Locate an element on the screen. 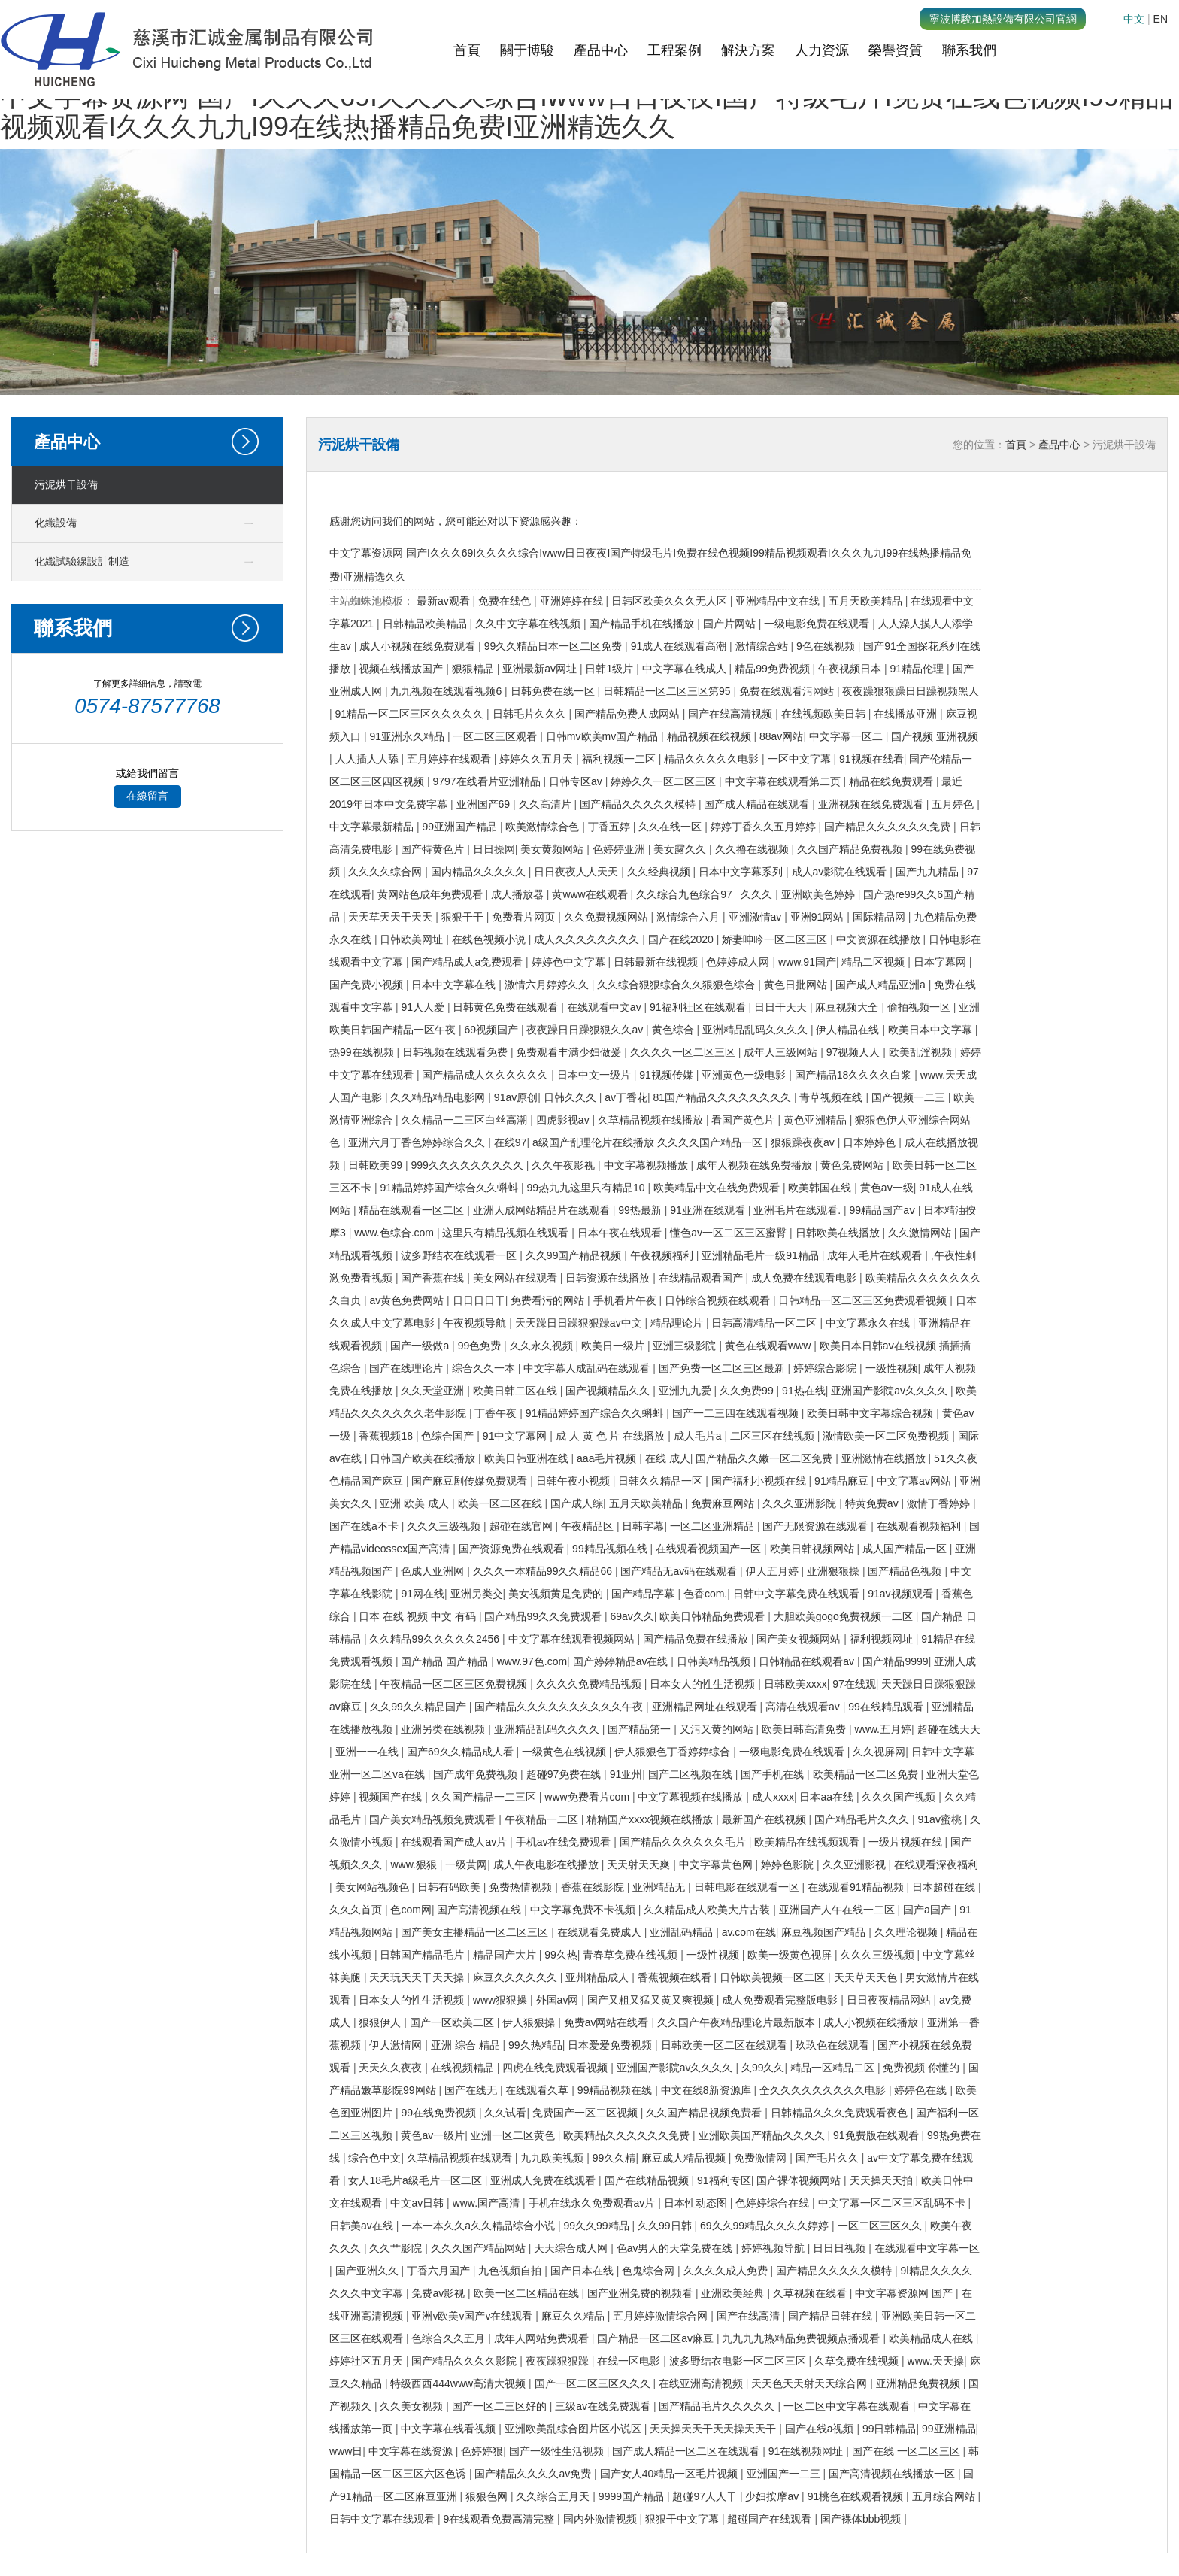  91视频在线看 is located at coordinates (871, 759).